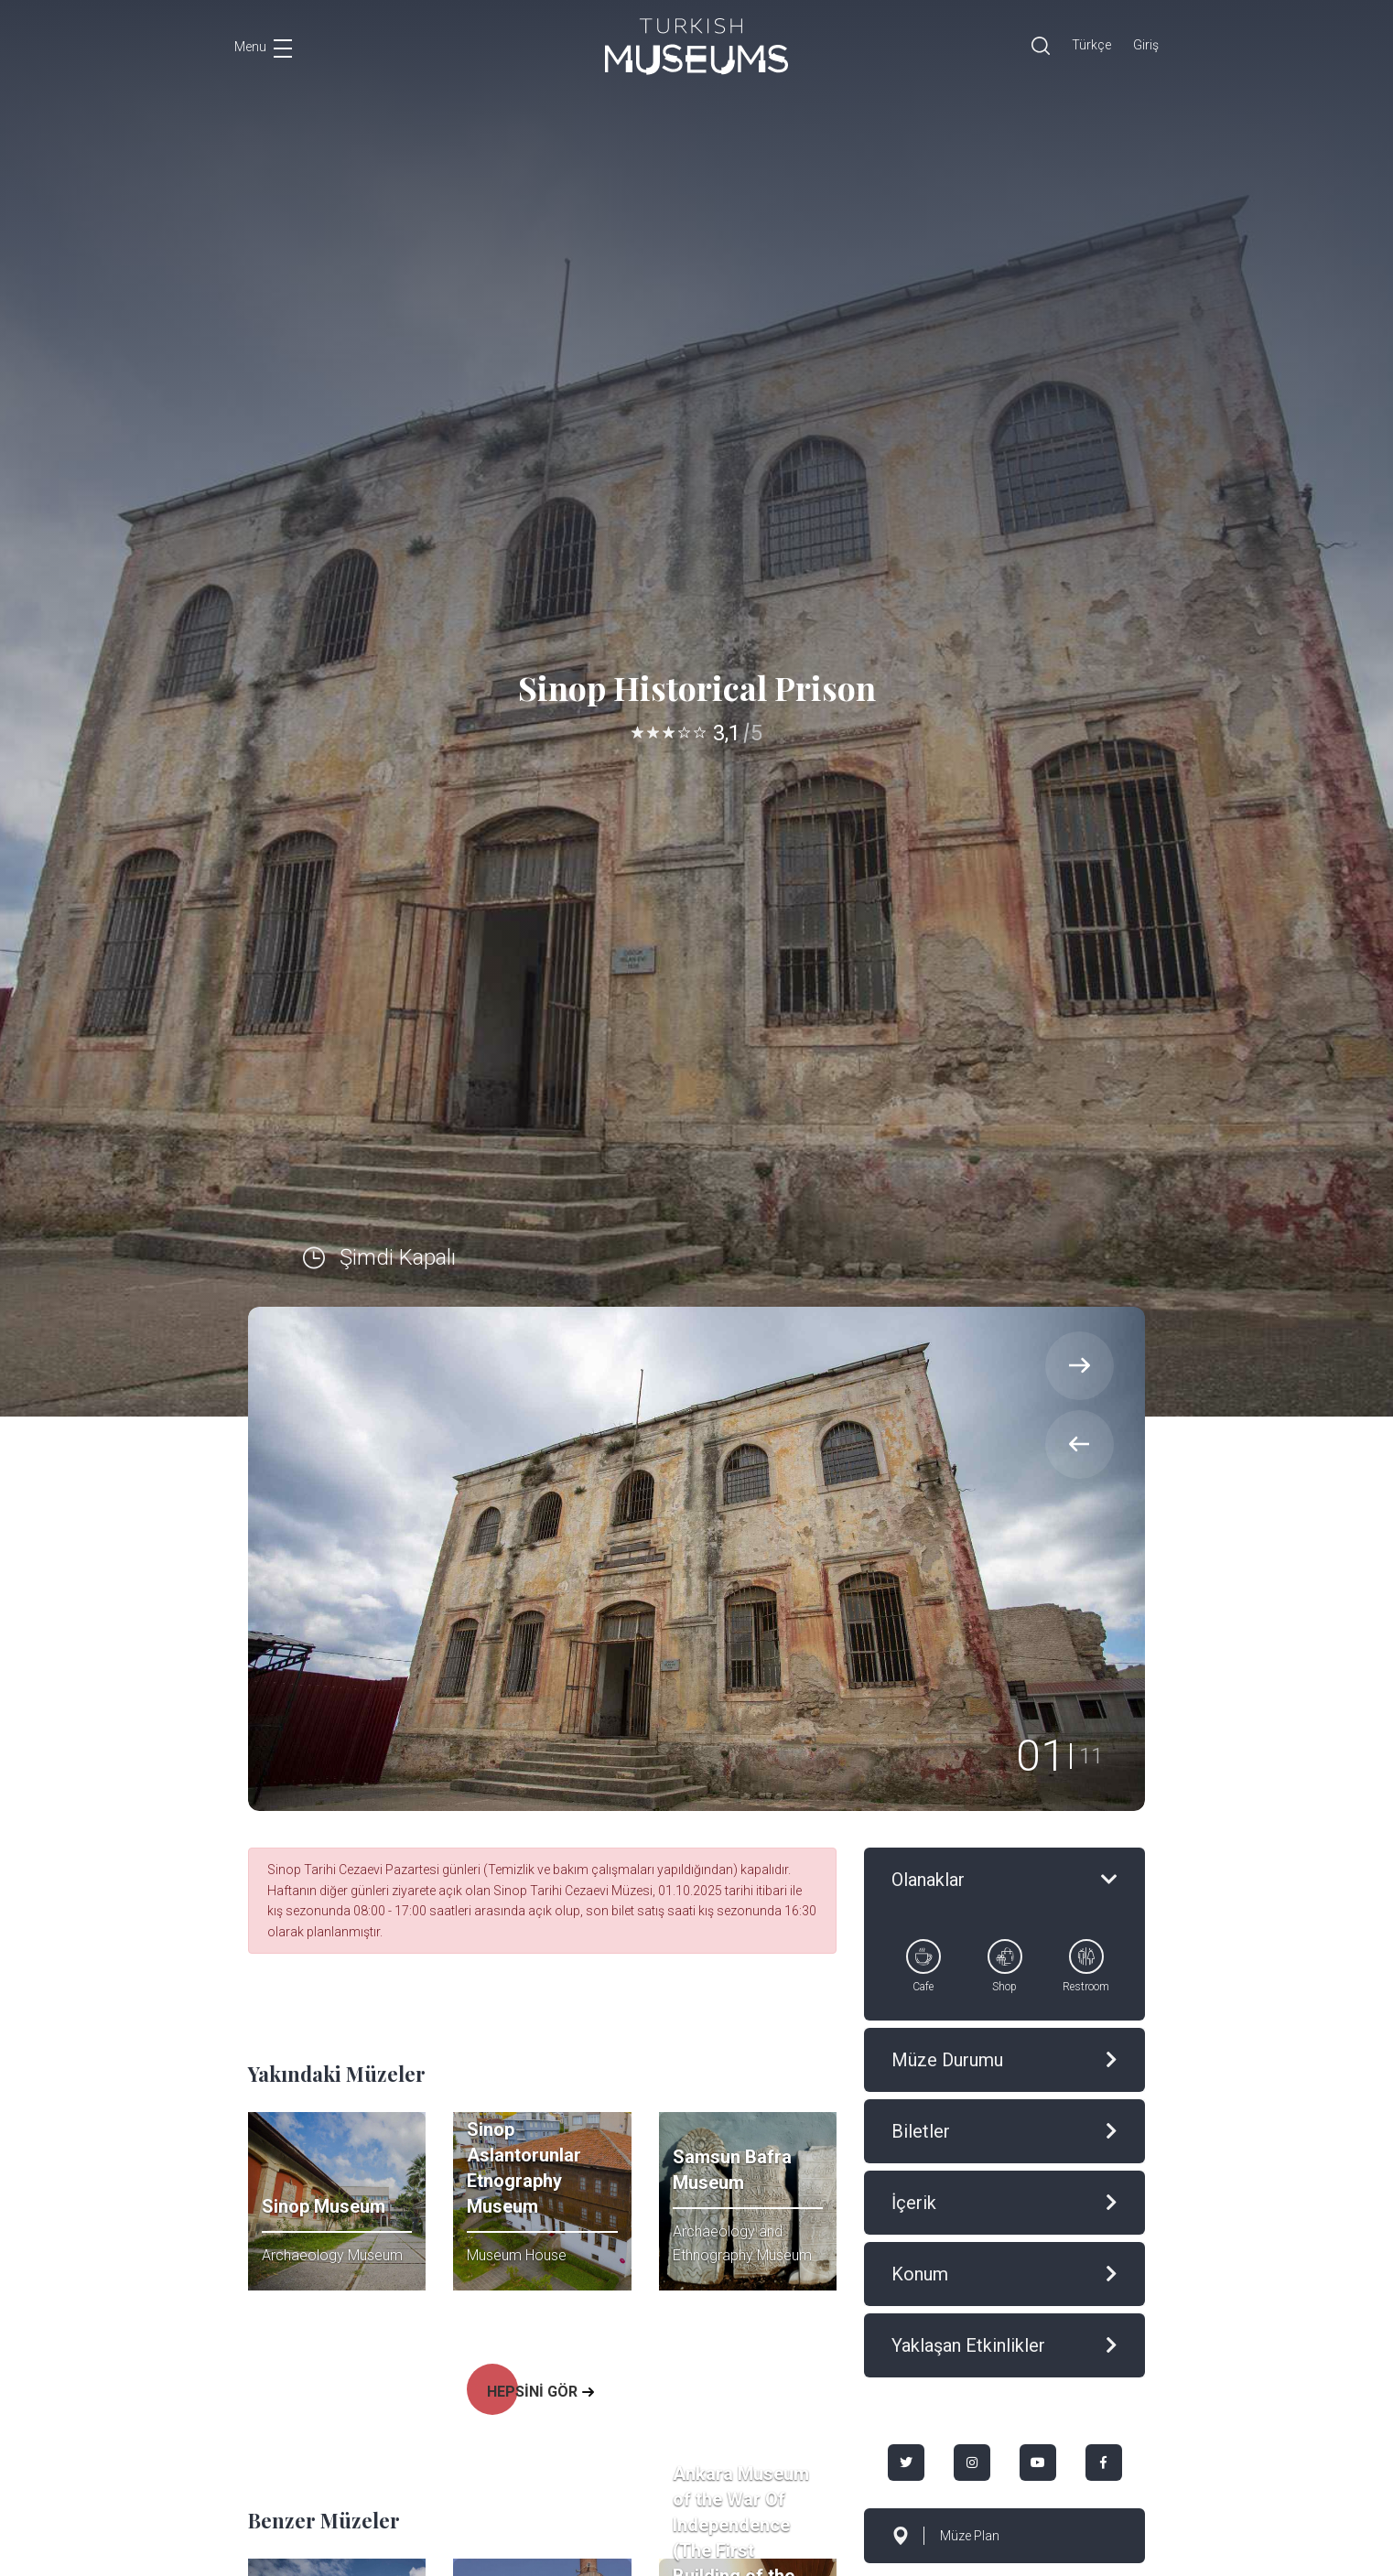 This screenshot has height=2576, width=1393. What do you see at coordinates (1146, 45) in the screenshot?
I see `Giriş` at bounding box center [1146, 45].